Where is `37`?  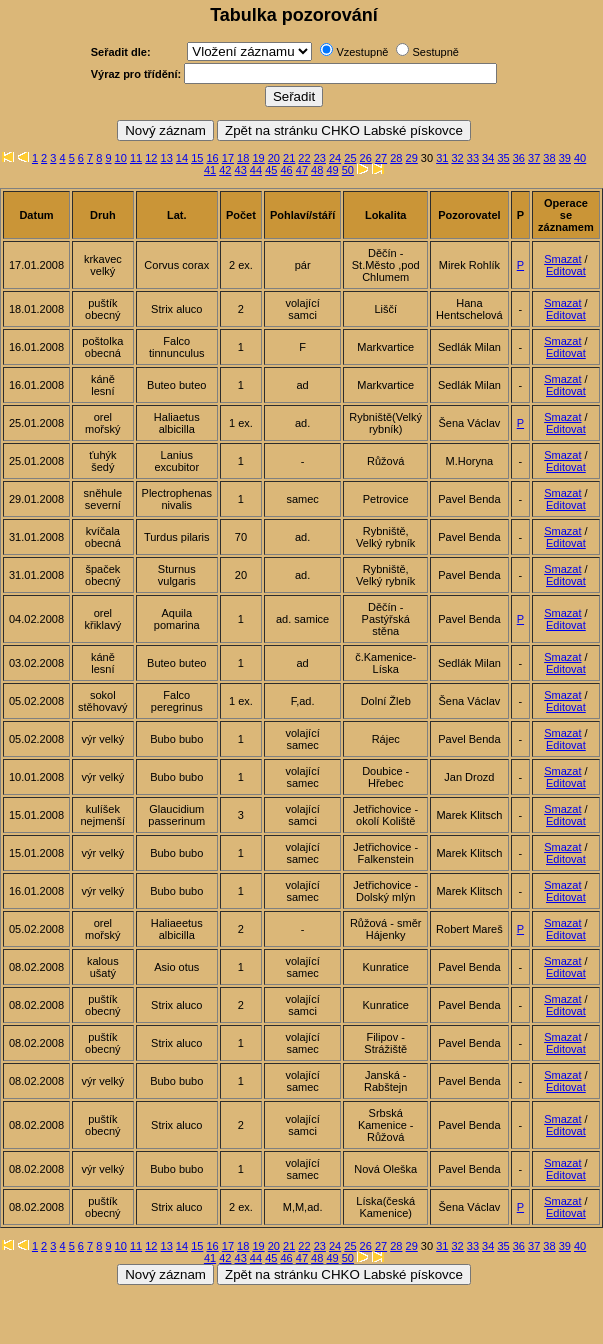 37 is located at coordinates (534, 158).